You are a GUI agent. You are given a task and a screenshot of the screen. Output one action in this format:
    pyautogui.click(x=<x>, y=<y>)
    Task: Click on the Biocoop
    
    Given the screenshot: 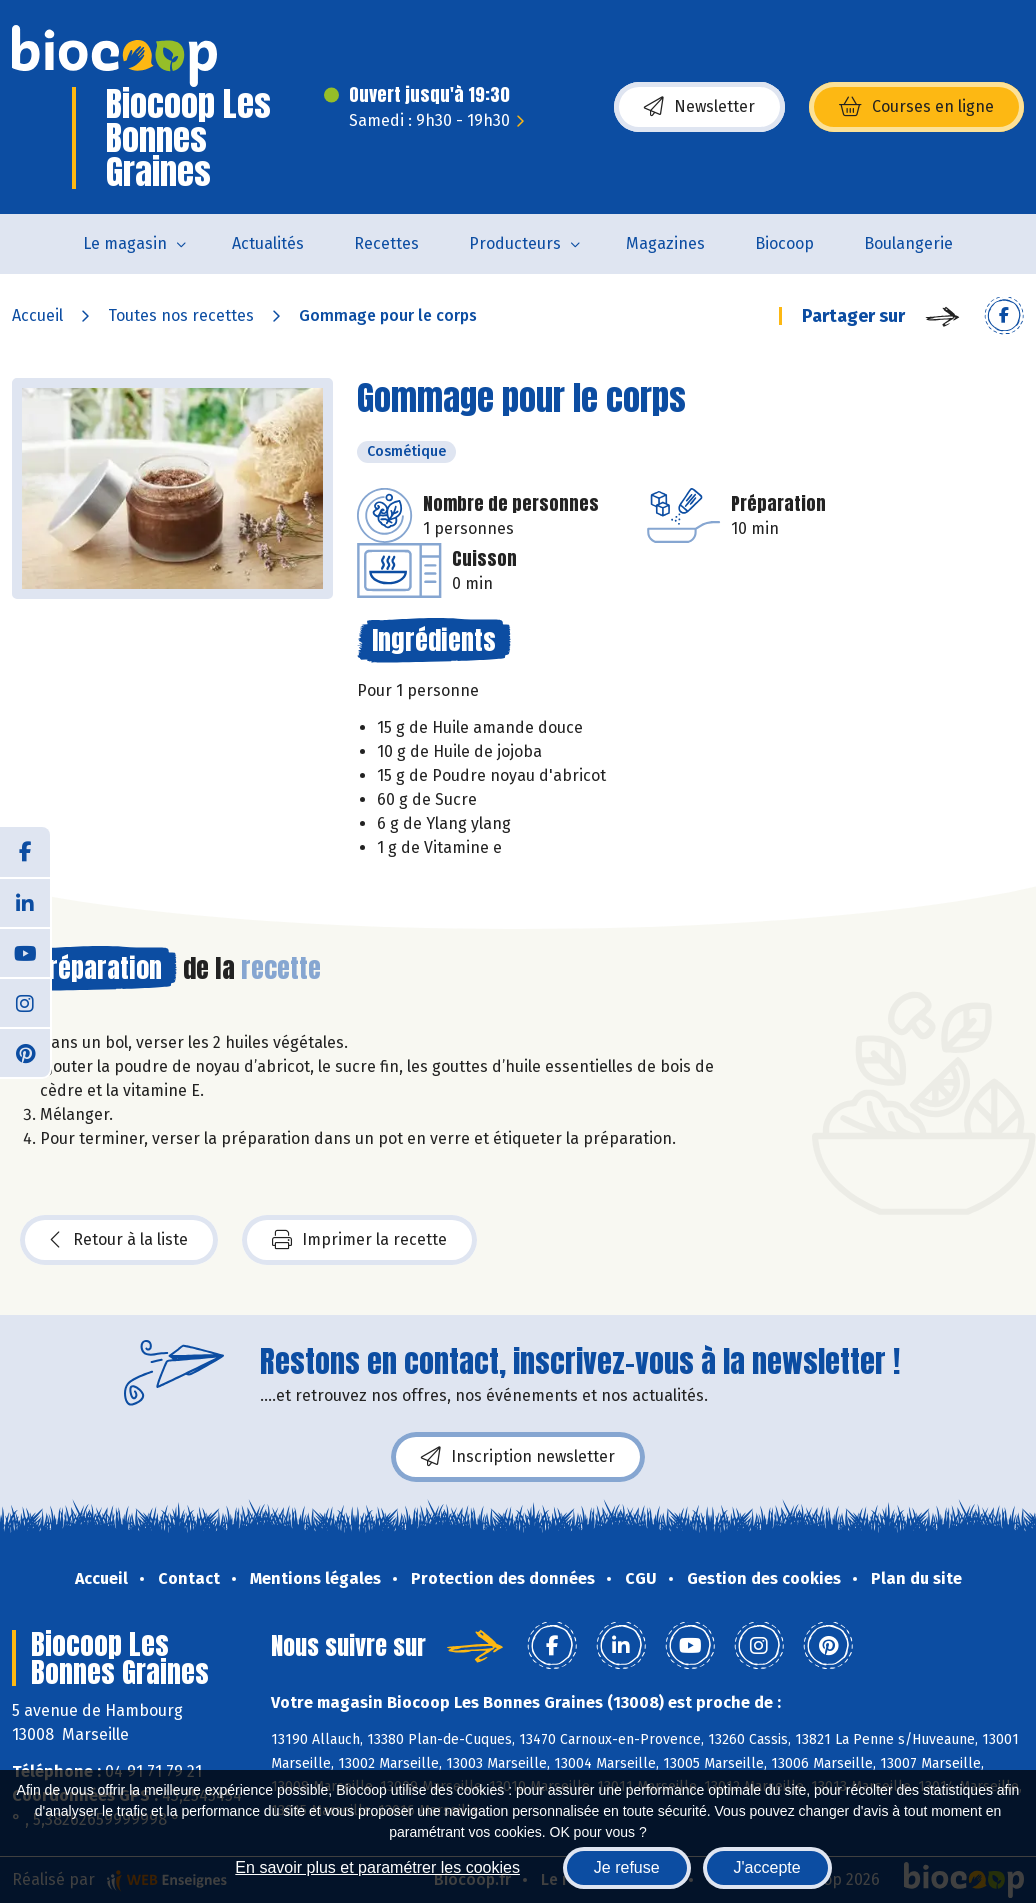 What is the action you would take?
    pyautogui.click(x=784, y=243)
    